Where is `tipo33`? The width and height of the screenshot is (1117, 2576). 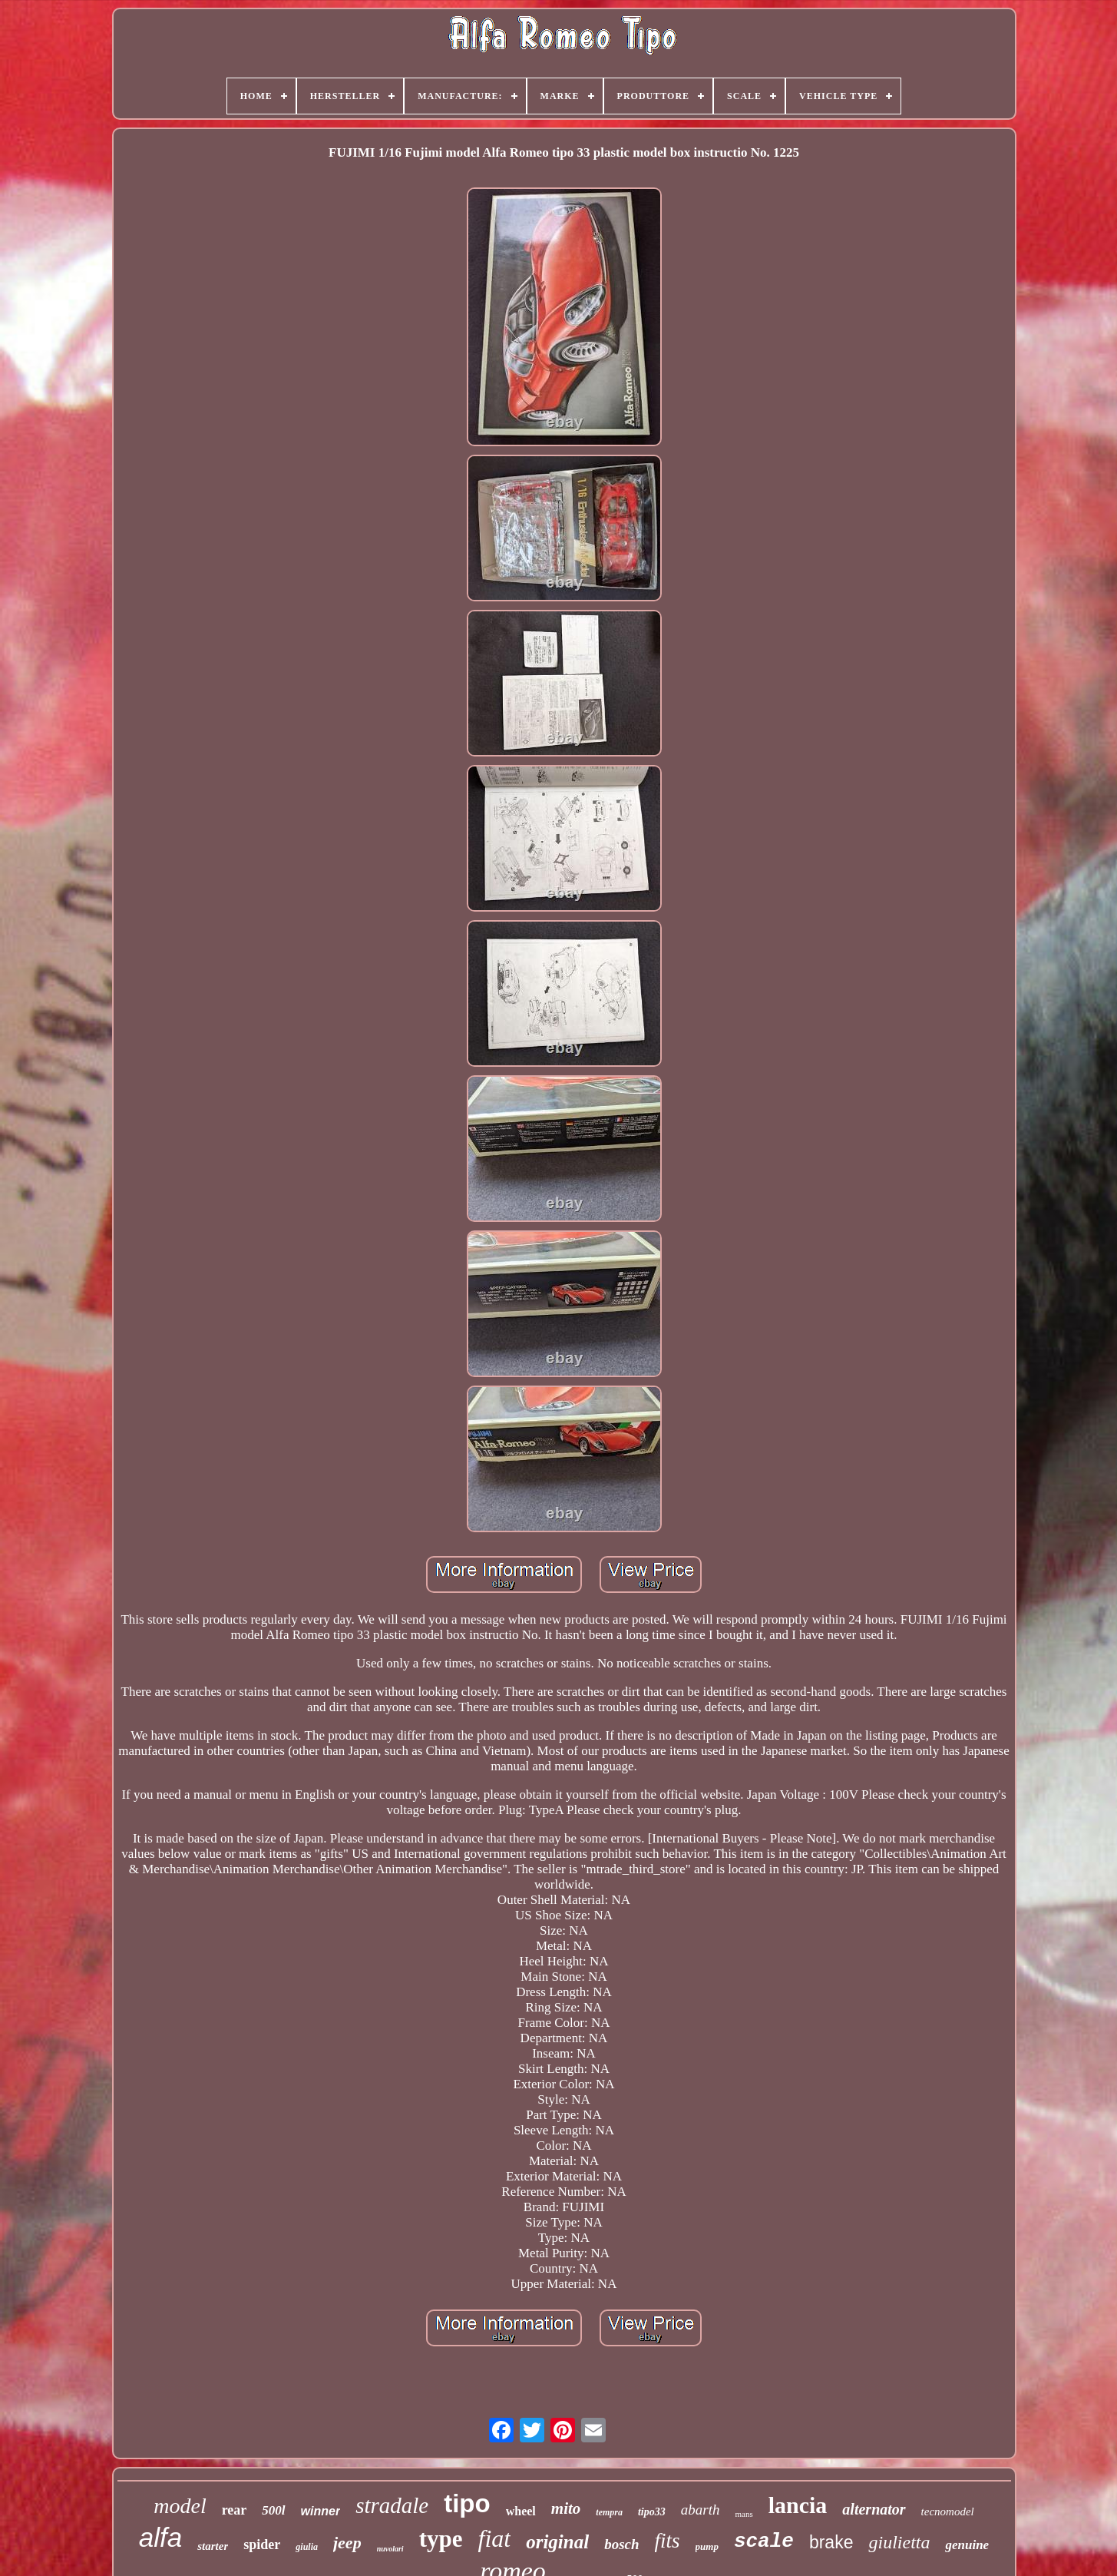
tipo33 is located at coordinates (652, 2512).